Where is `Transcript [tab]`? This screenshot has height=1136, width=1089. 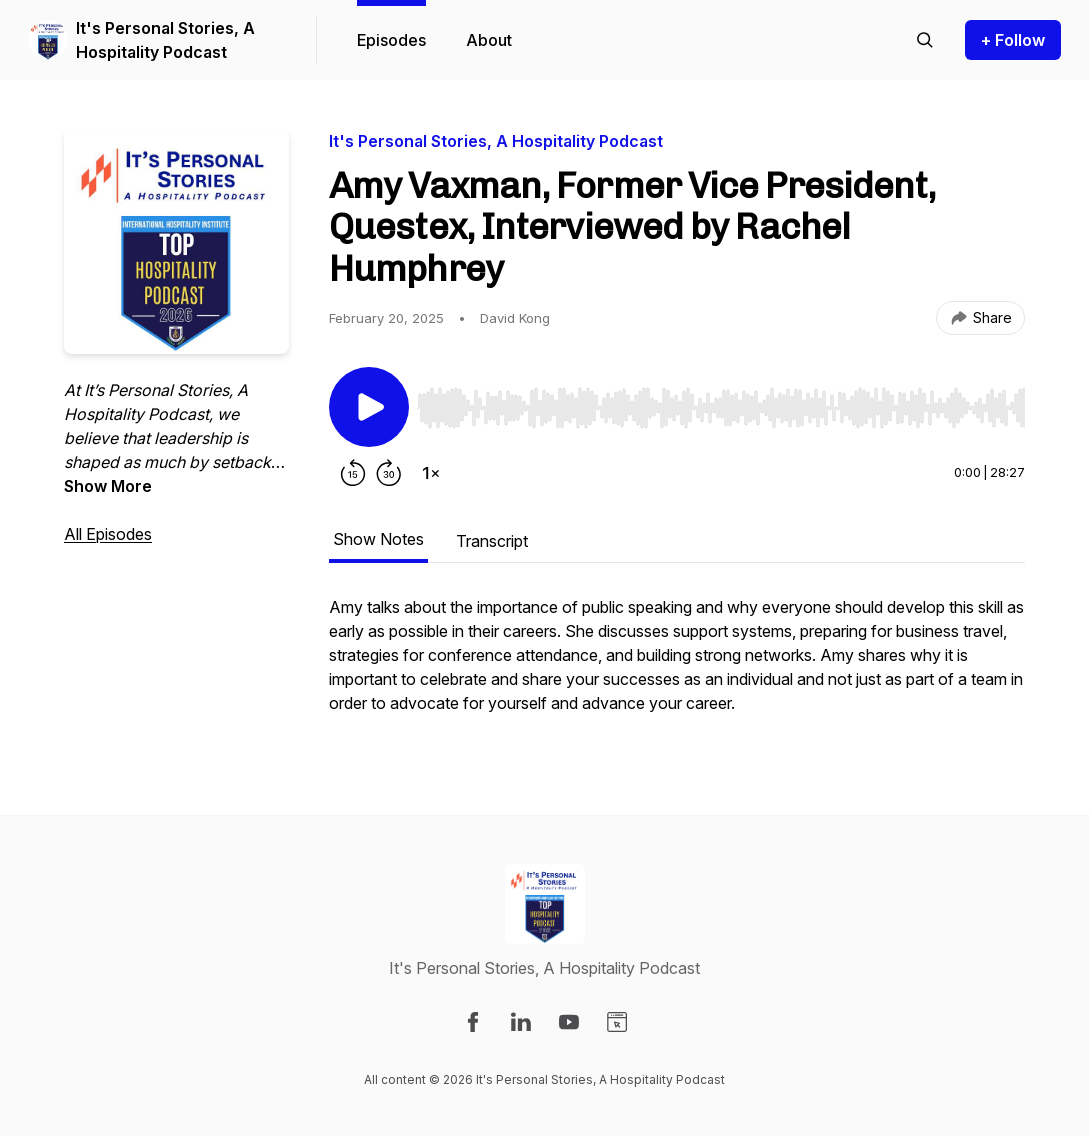
Transcript [tab] is located at coordinates (492, 541).